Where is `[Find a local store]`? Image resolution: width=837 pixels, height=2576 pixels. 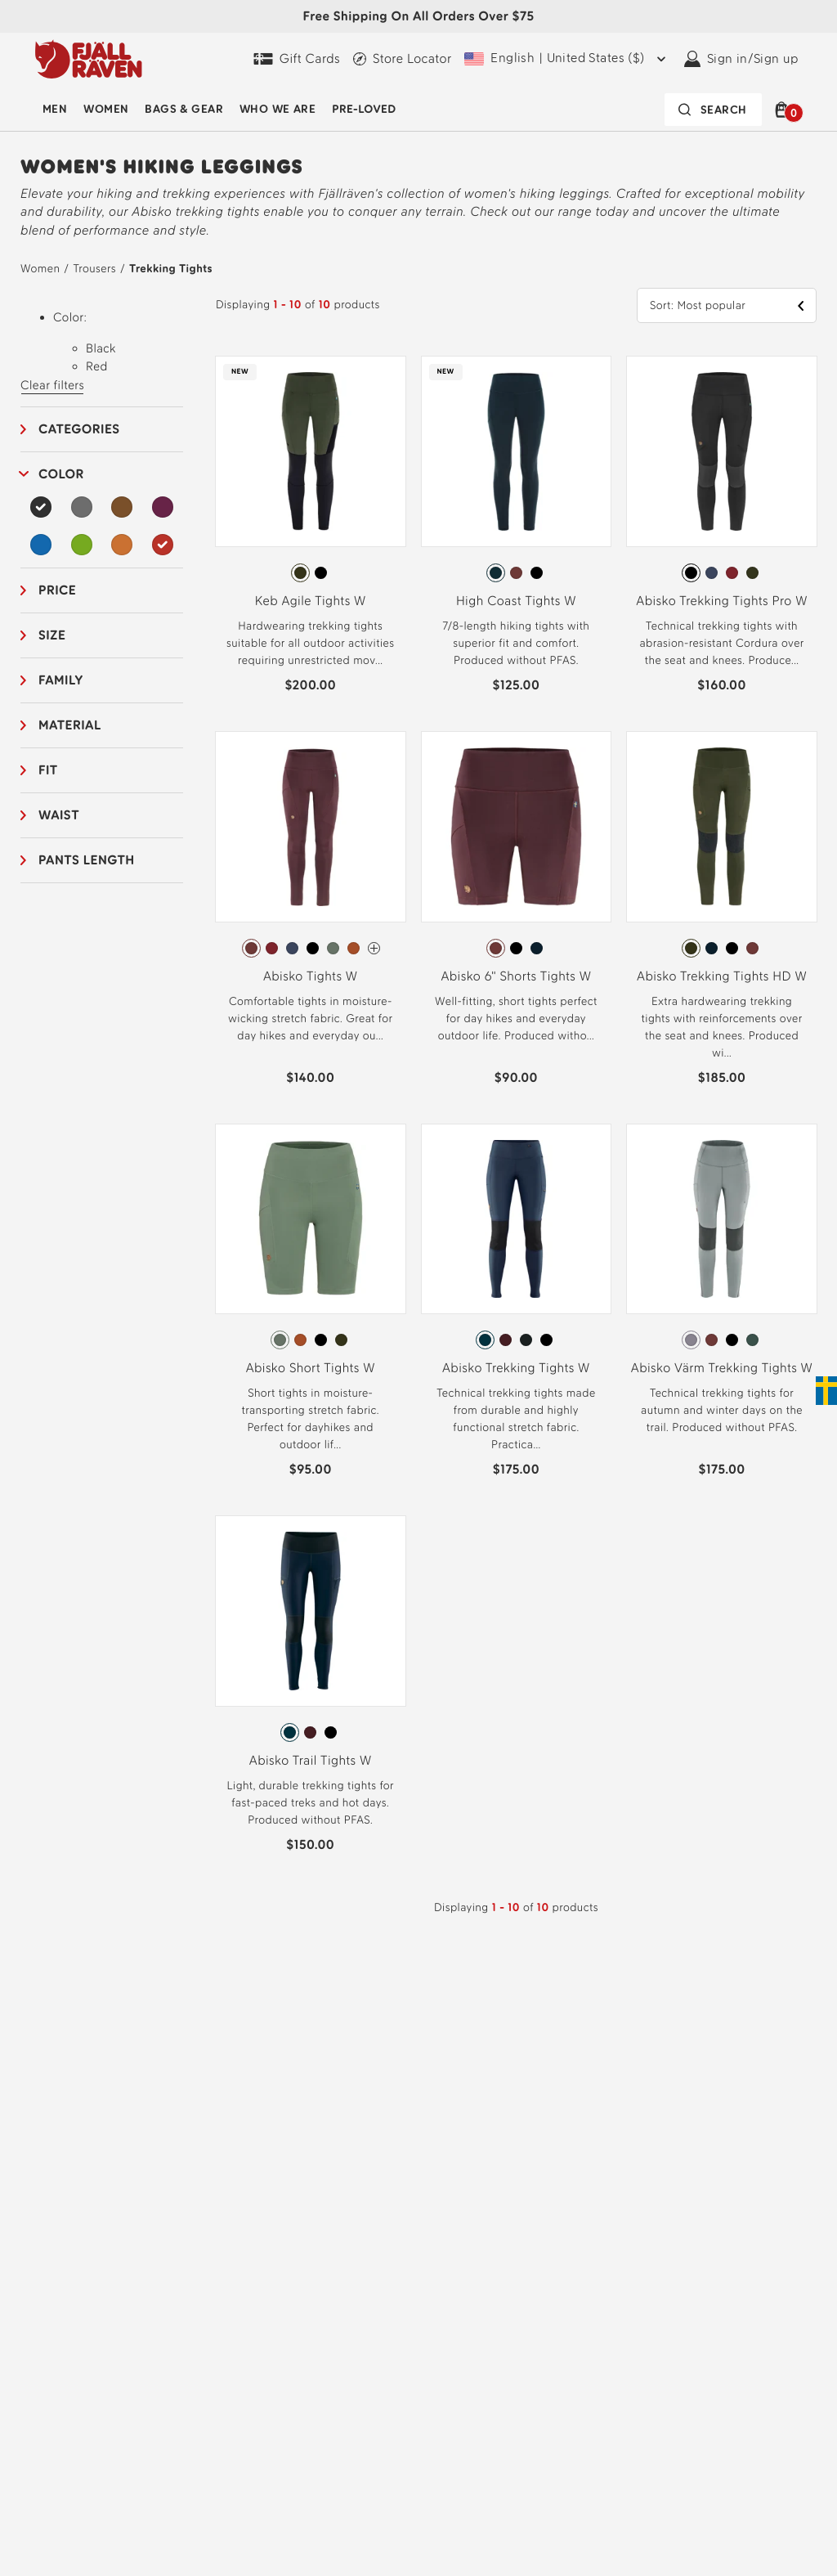
[Find a local store] is located at coordinates (402, 59).